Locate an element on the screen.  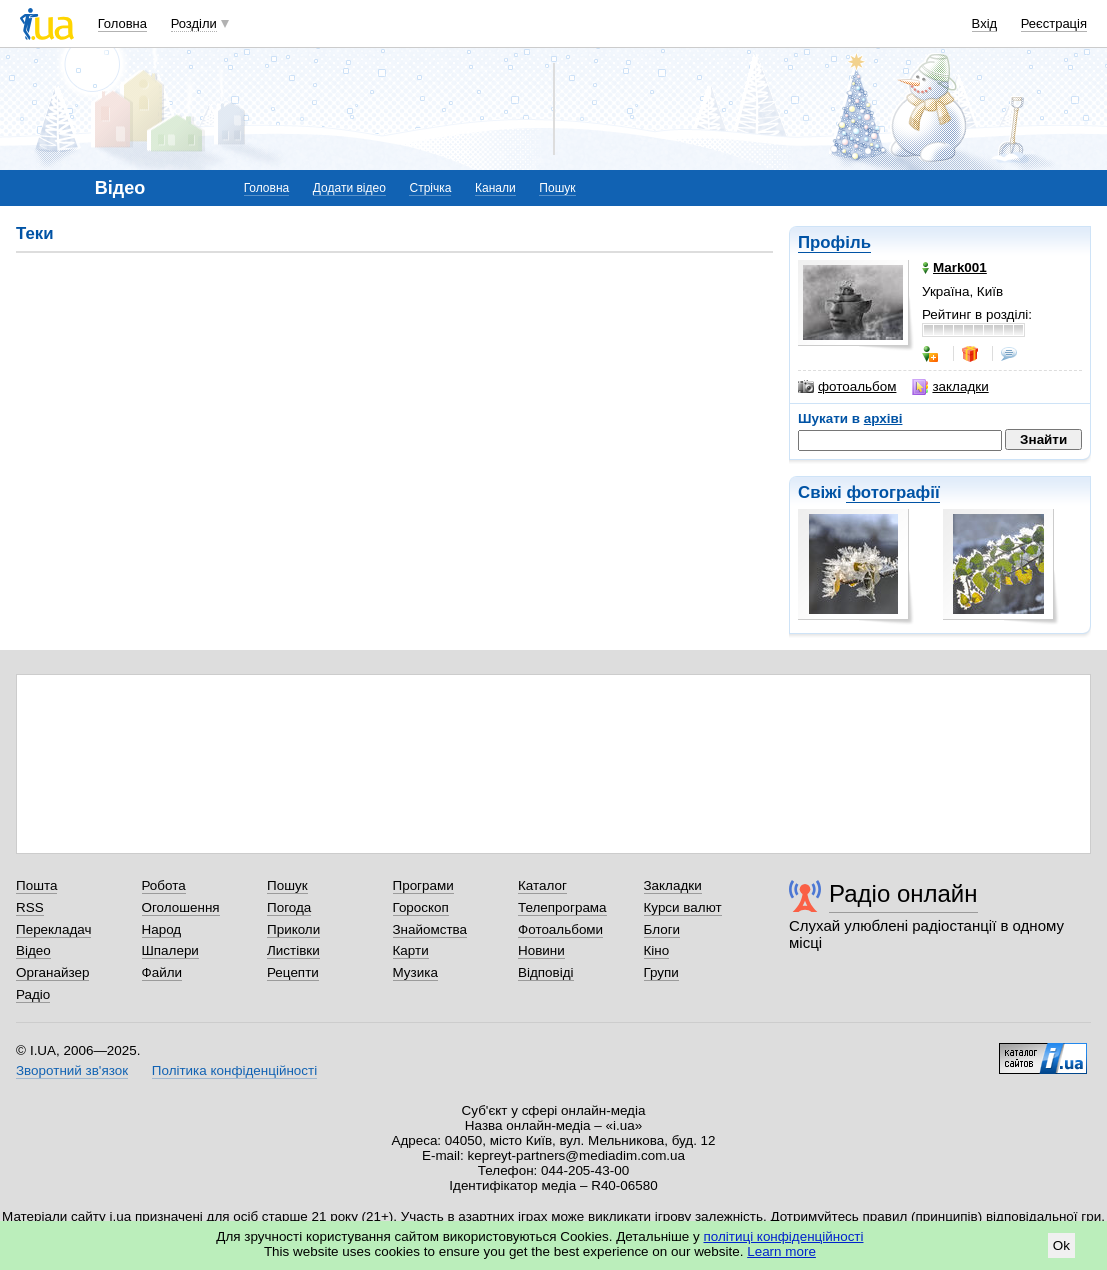
Каталог is located at coordinates (542, 885).